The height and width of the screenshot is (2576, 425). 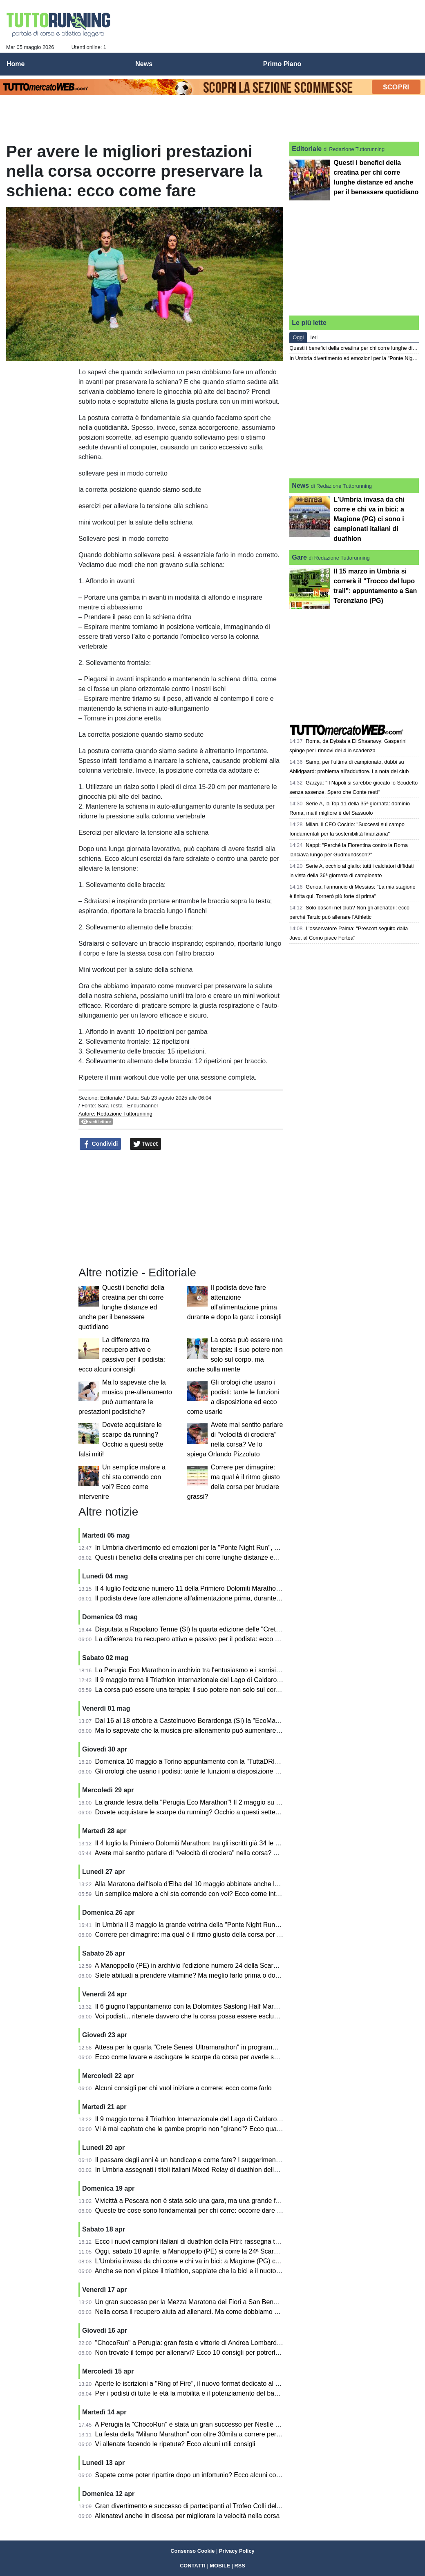 I want to click on Il passare degli anni è un handicap e come fare? I suggerimenti di Orlando Pizzolato, so click(x=217, y=2159).